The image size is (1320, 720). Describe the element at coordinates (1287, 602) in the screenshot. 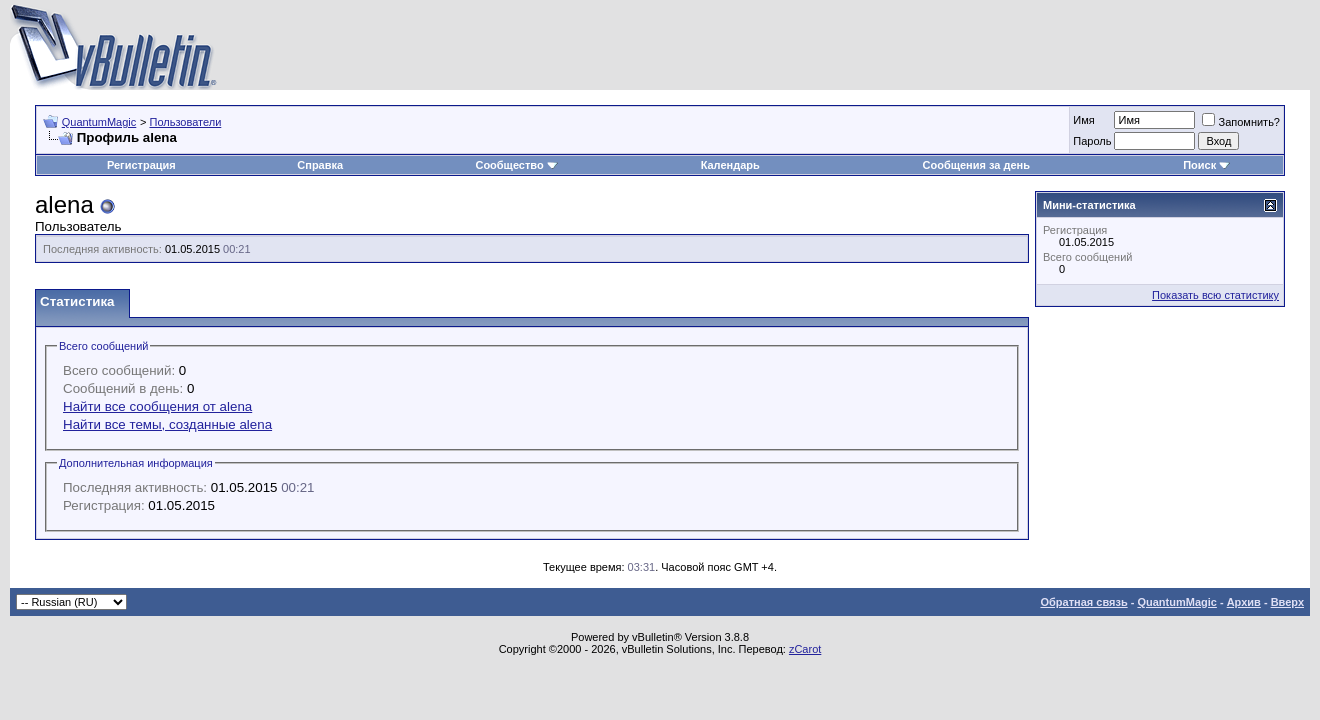

I see `Вверх` at that location.